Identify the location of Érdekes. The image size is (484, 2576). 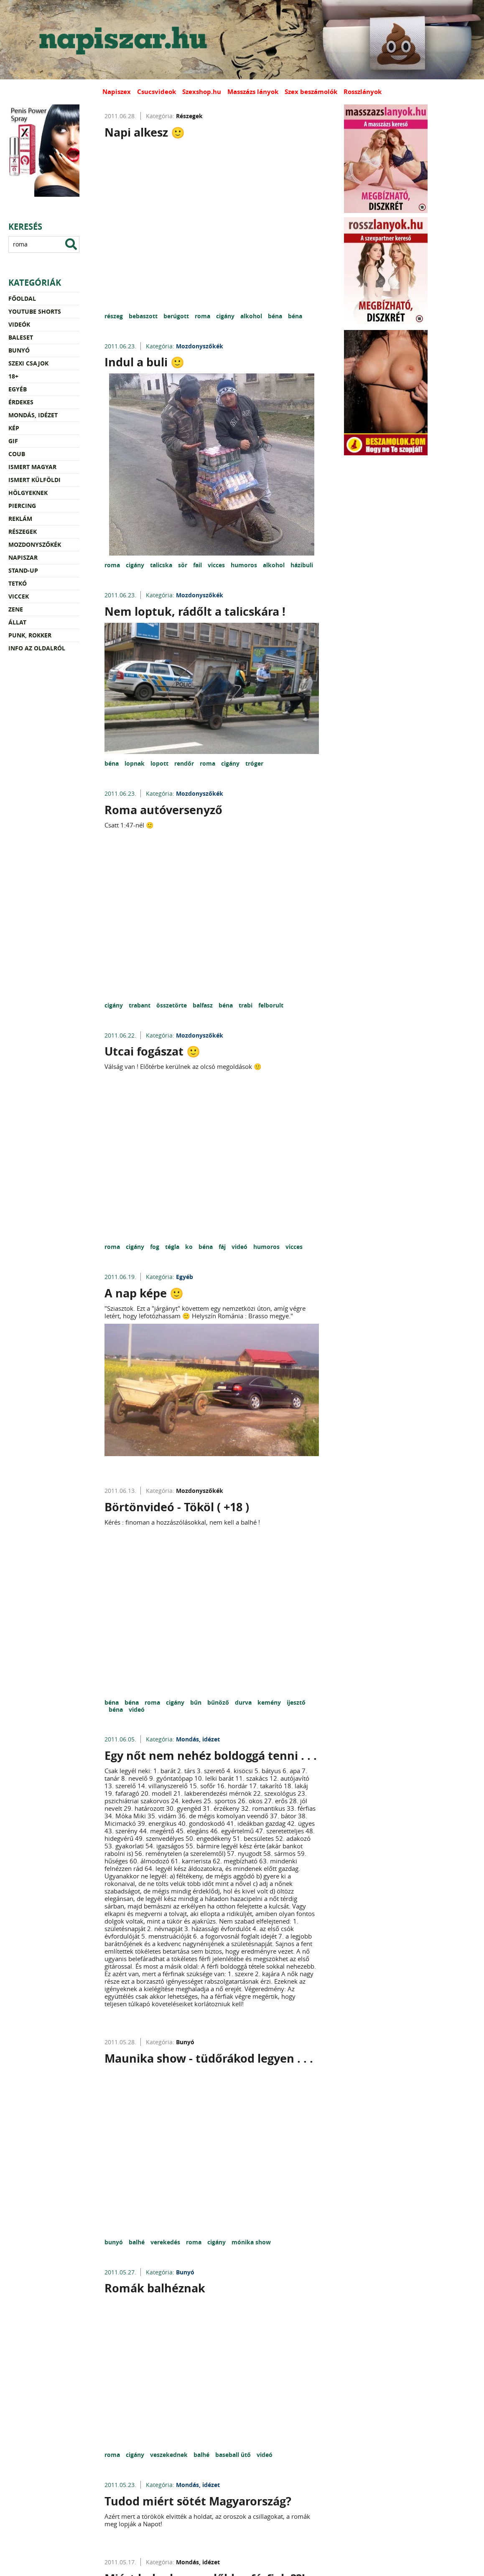
(20, 402).